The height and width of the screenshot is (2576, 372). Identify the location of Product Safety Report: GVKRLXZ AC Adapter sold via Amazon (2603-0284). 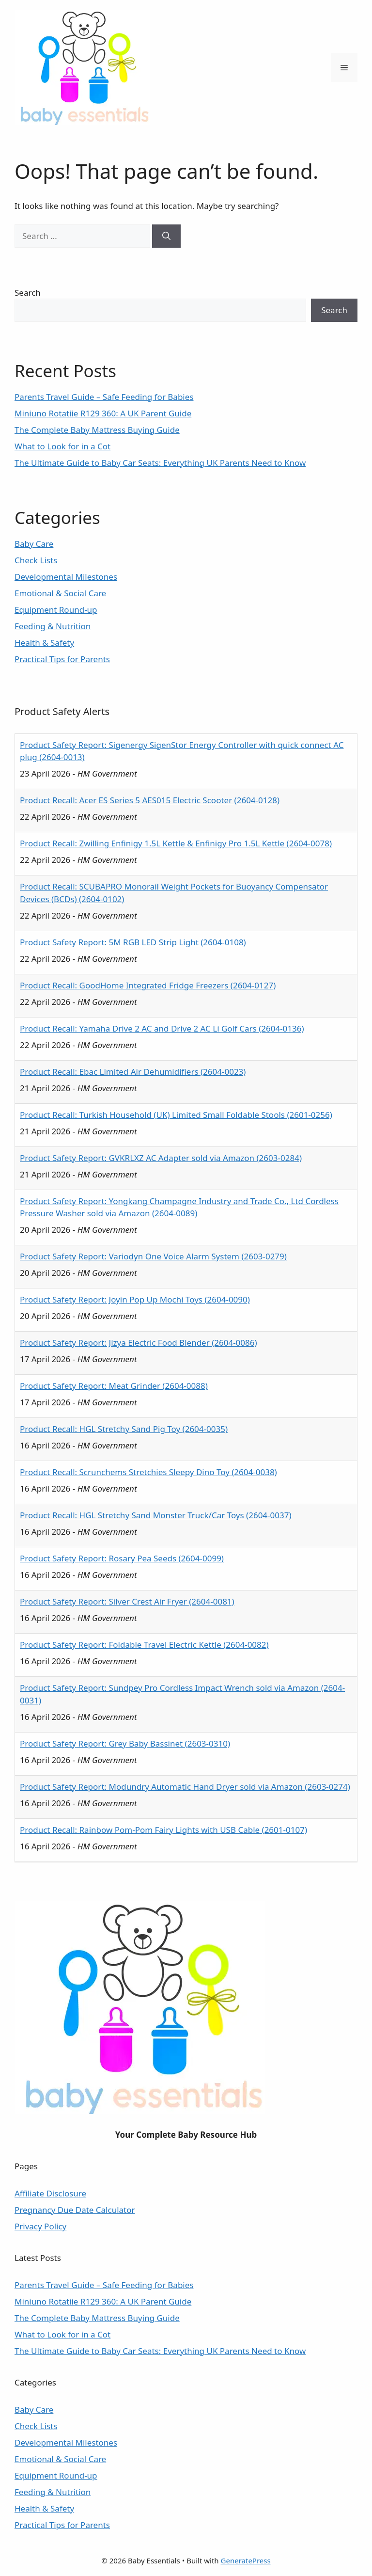
(161, 1157).